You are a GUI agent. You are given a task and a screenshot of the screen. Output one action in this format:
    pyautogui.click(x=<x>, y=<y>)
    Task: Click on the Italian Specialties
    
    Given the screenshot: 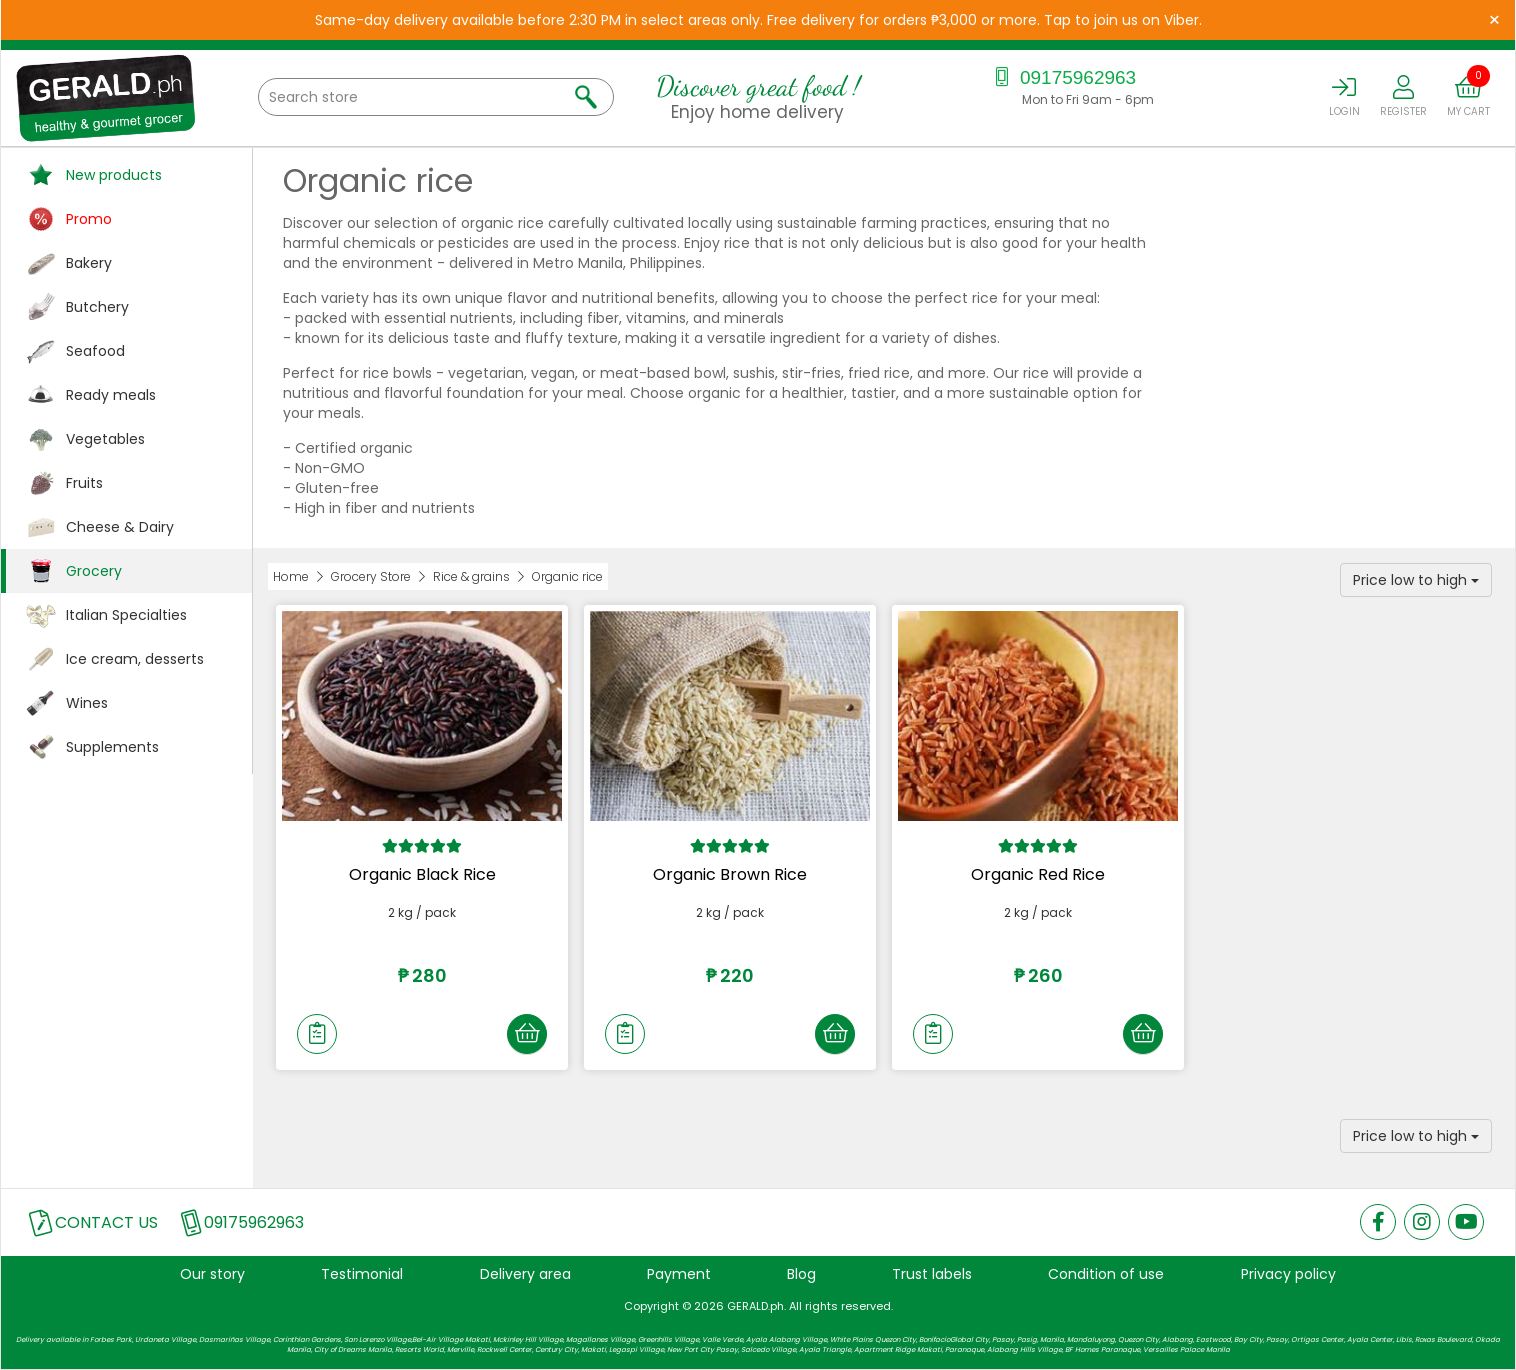 What is the action you would take?
    pyautogui.click(x=126, y=615)
    